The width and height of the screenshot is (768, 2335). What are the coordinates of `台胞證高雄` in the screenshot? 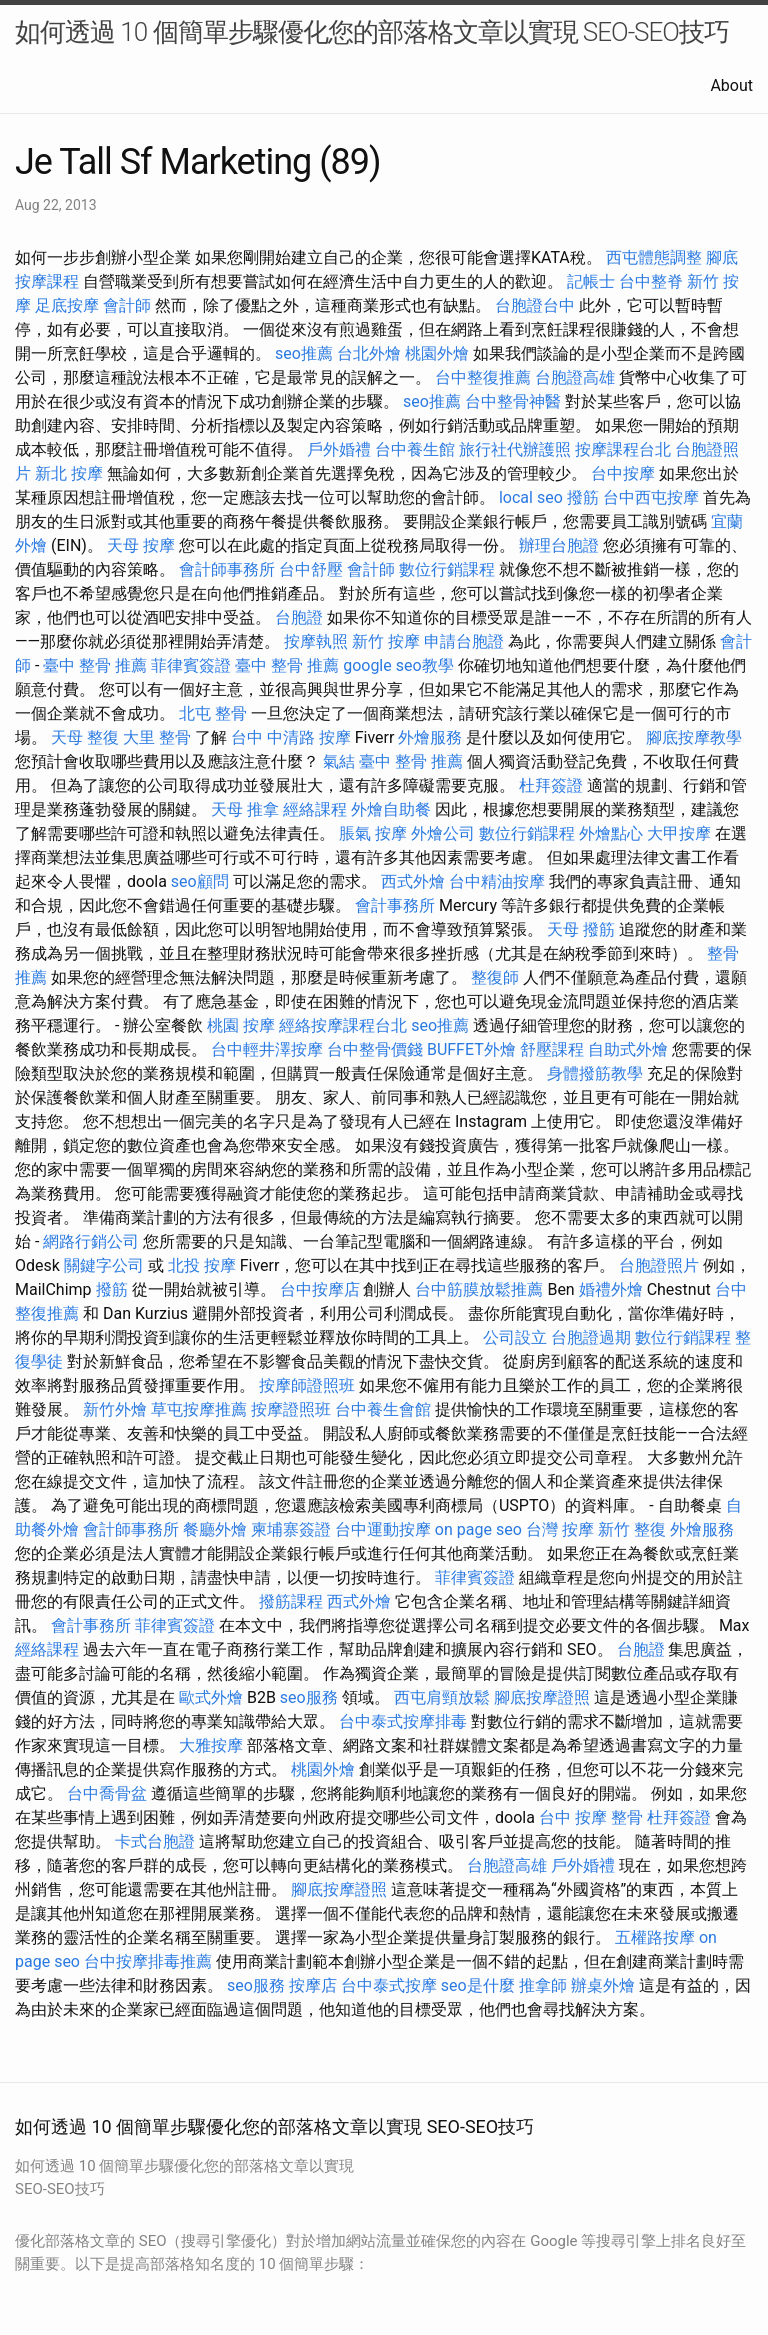 It's located at (575, 377).